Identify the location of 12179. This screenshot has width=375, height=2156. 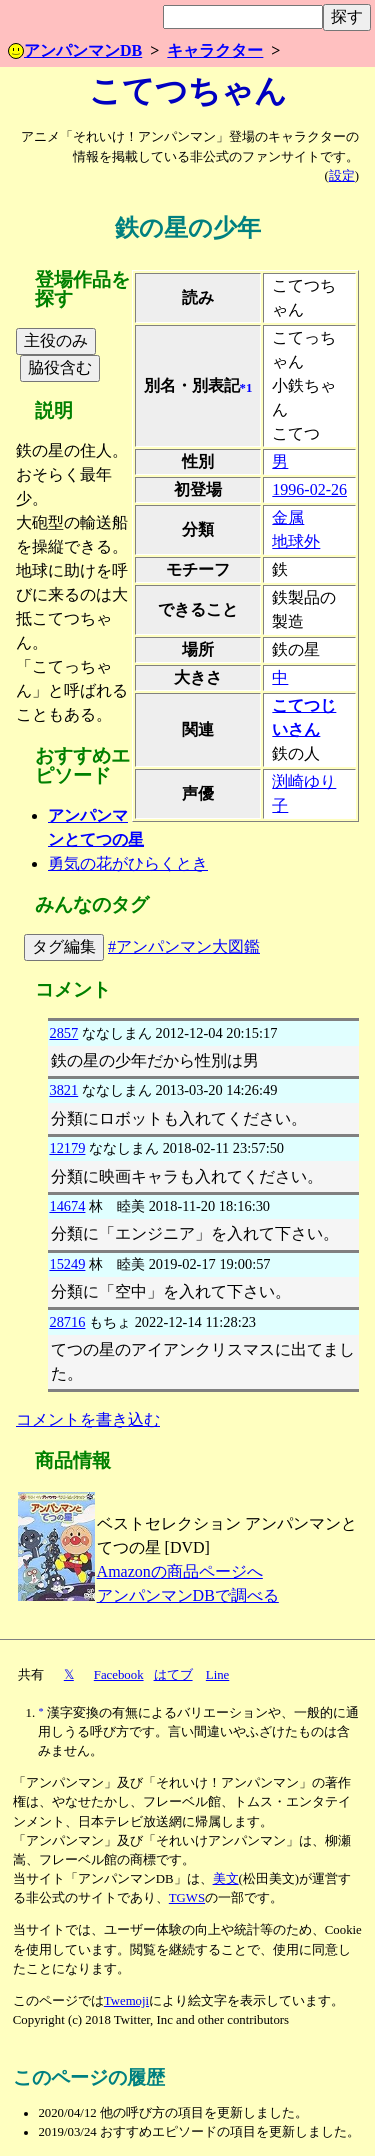
(67, 1148).